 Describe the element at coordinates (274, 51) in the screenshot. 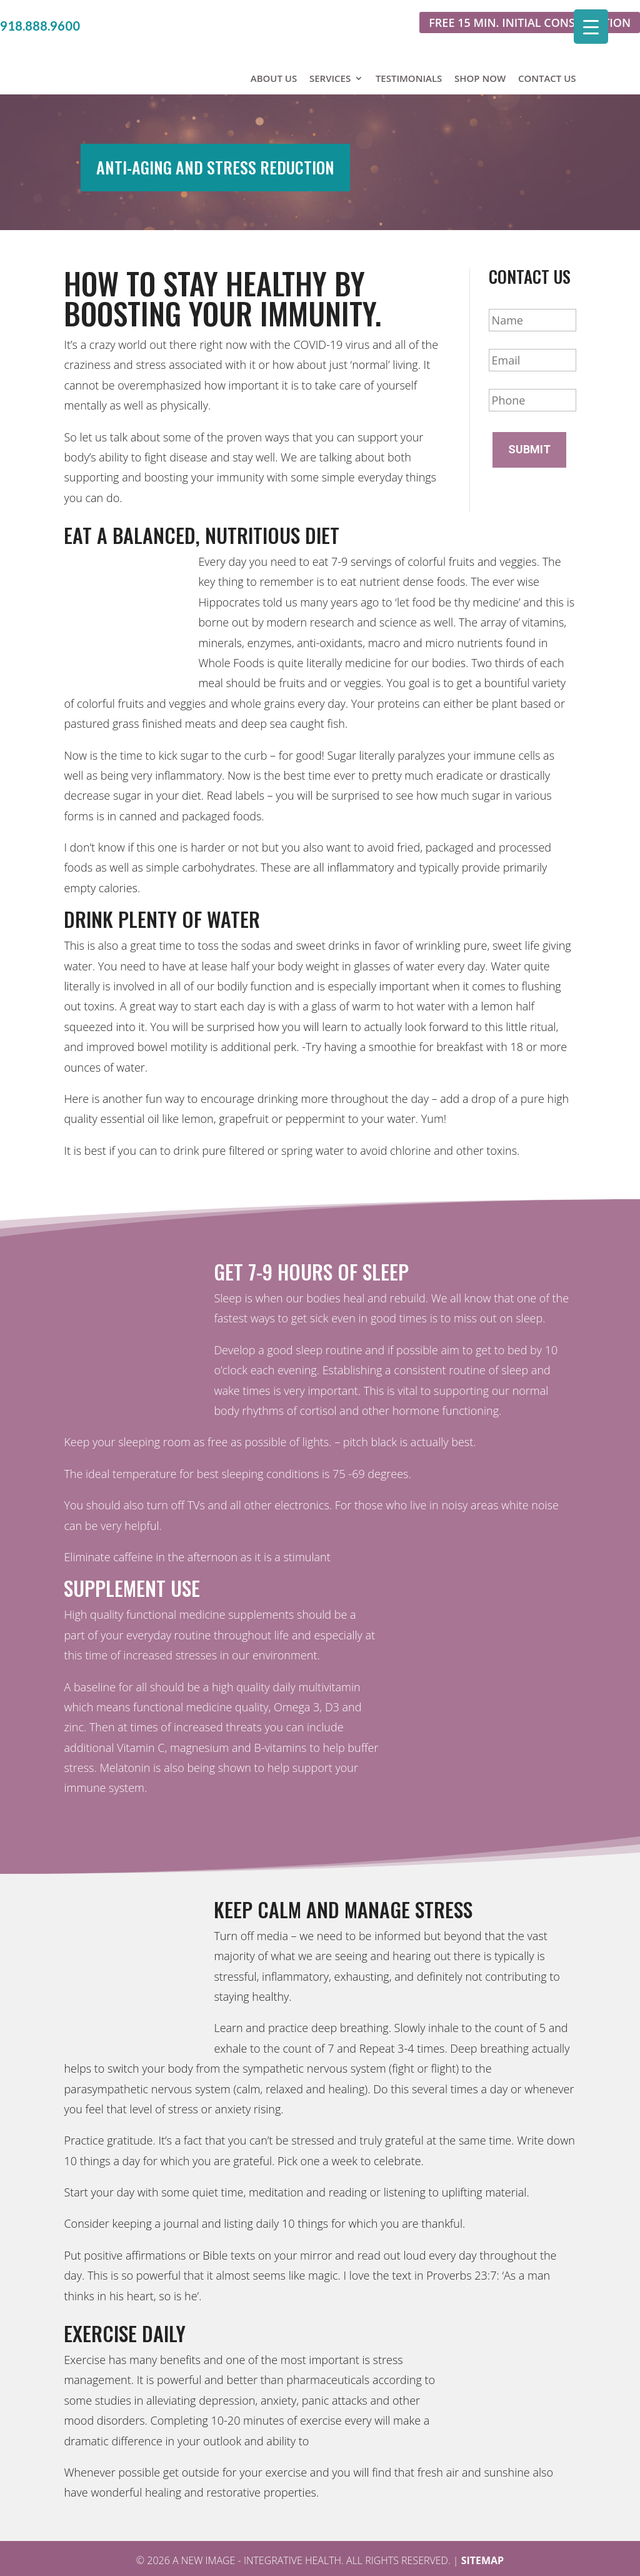

I see `About Us` at that location.